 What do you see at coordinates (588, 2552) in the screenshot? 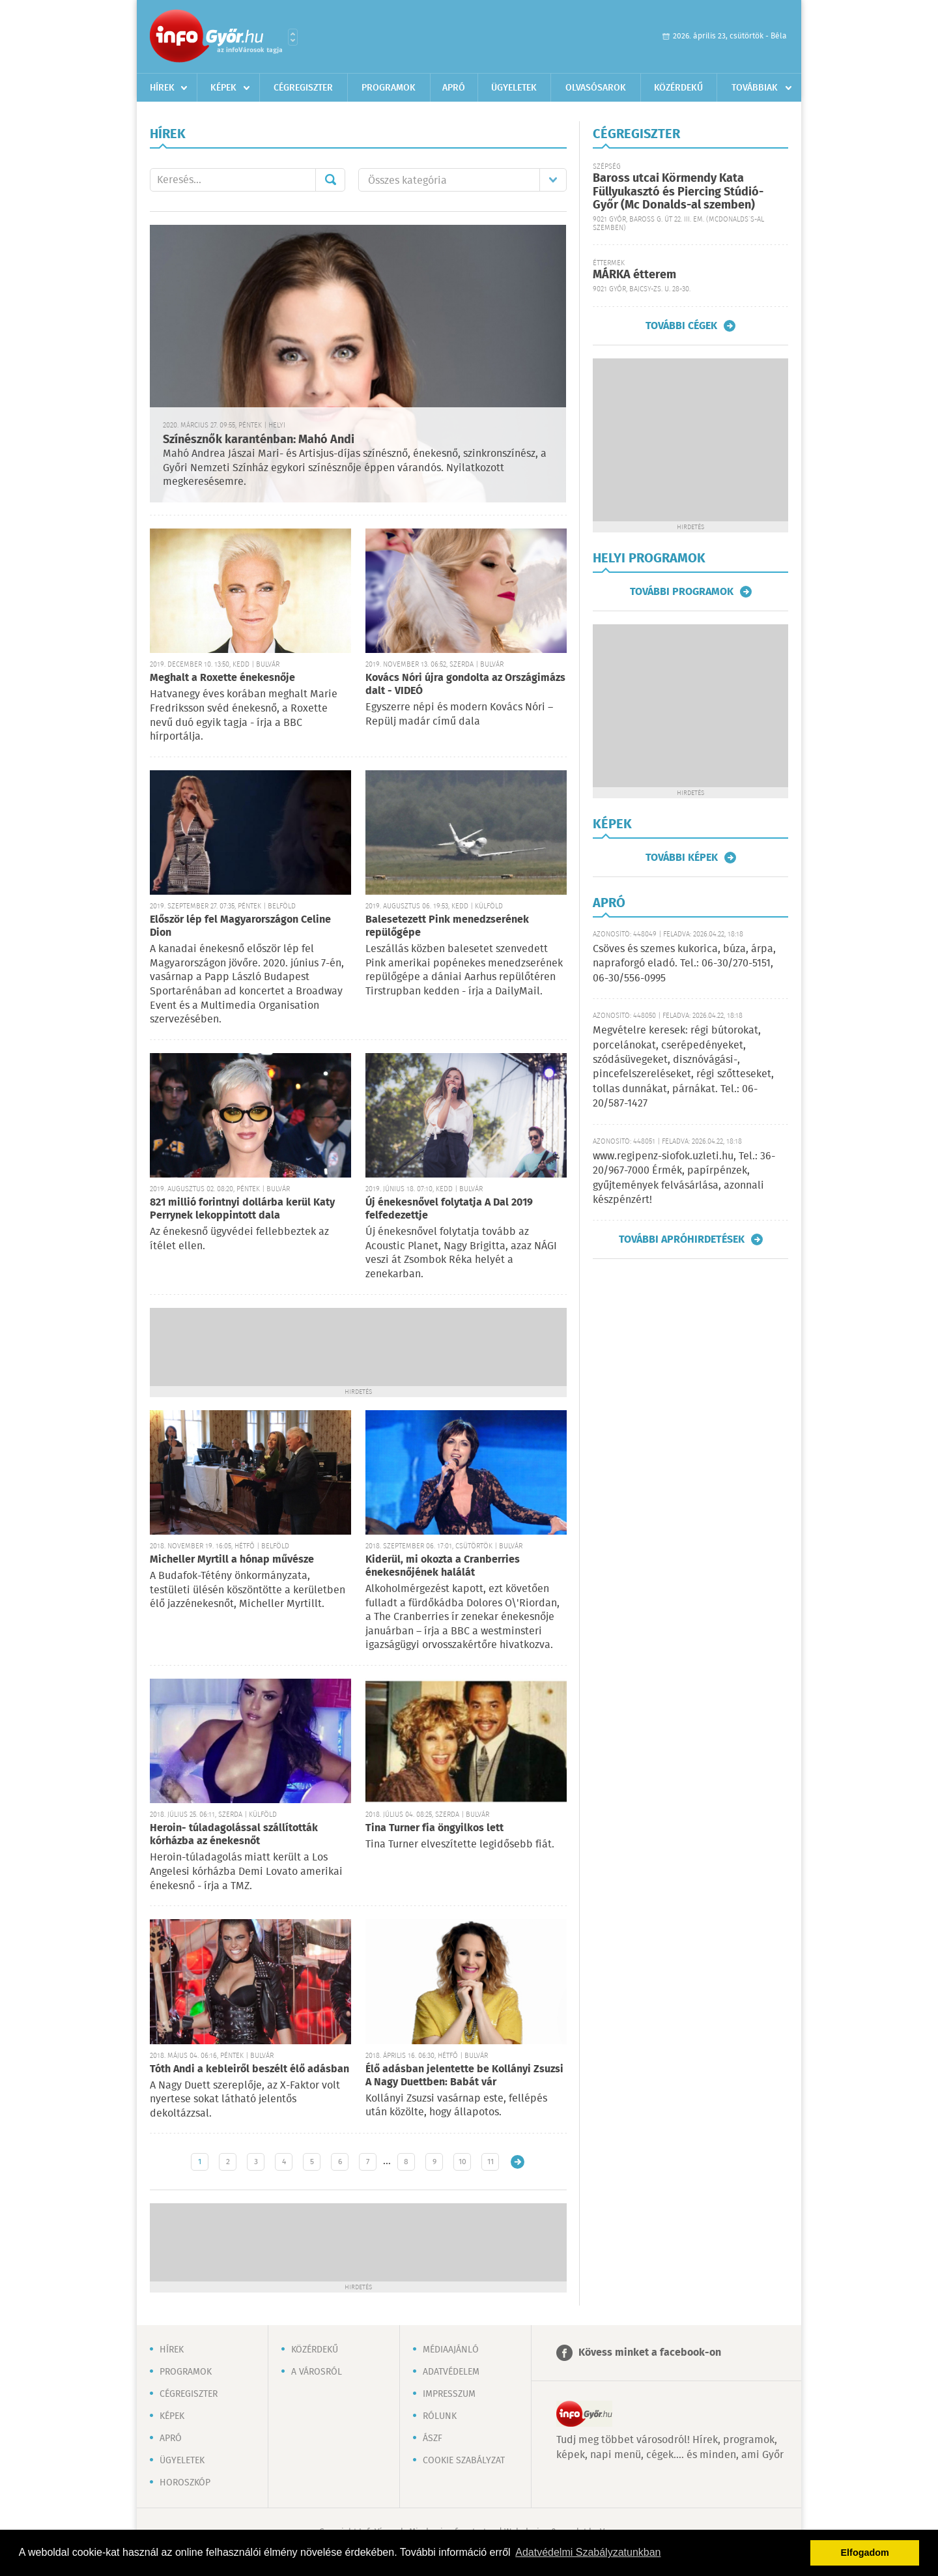
I see `Adatvédelmi Szabályzatunkban [button]` at bounding box center [588, 2552].